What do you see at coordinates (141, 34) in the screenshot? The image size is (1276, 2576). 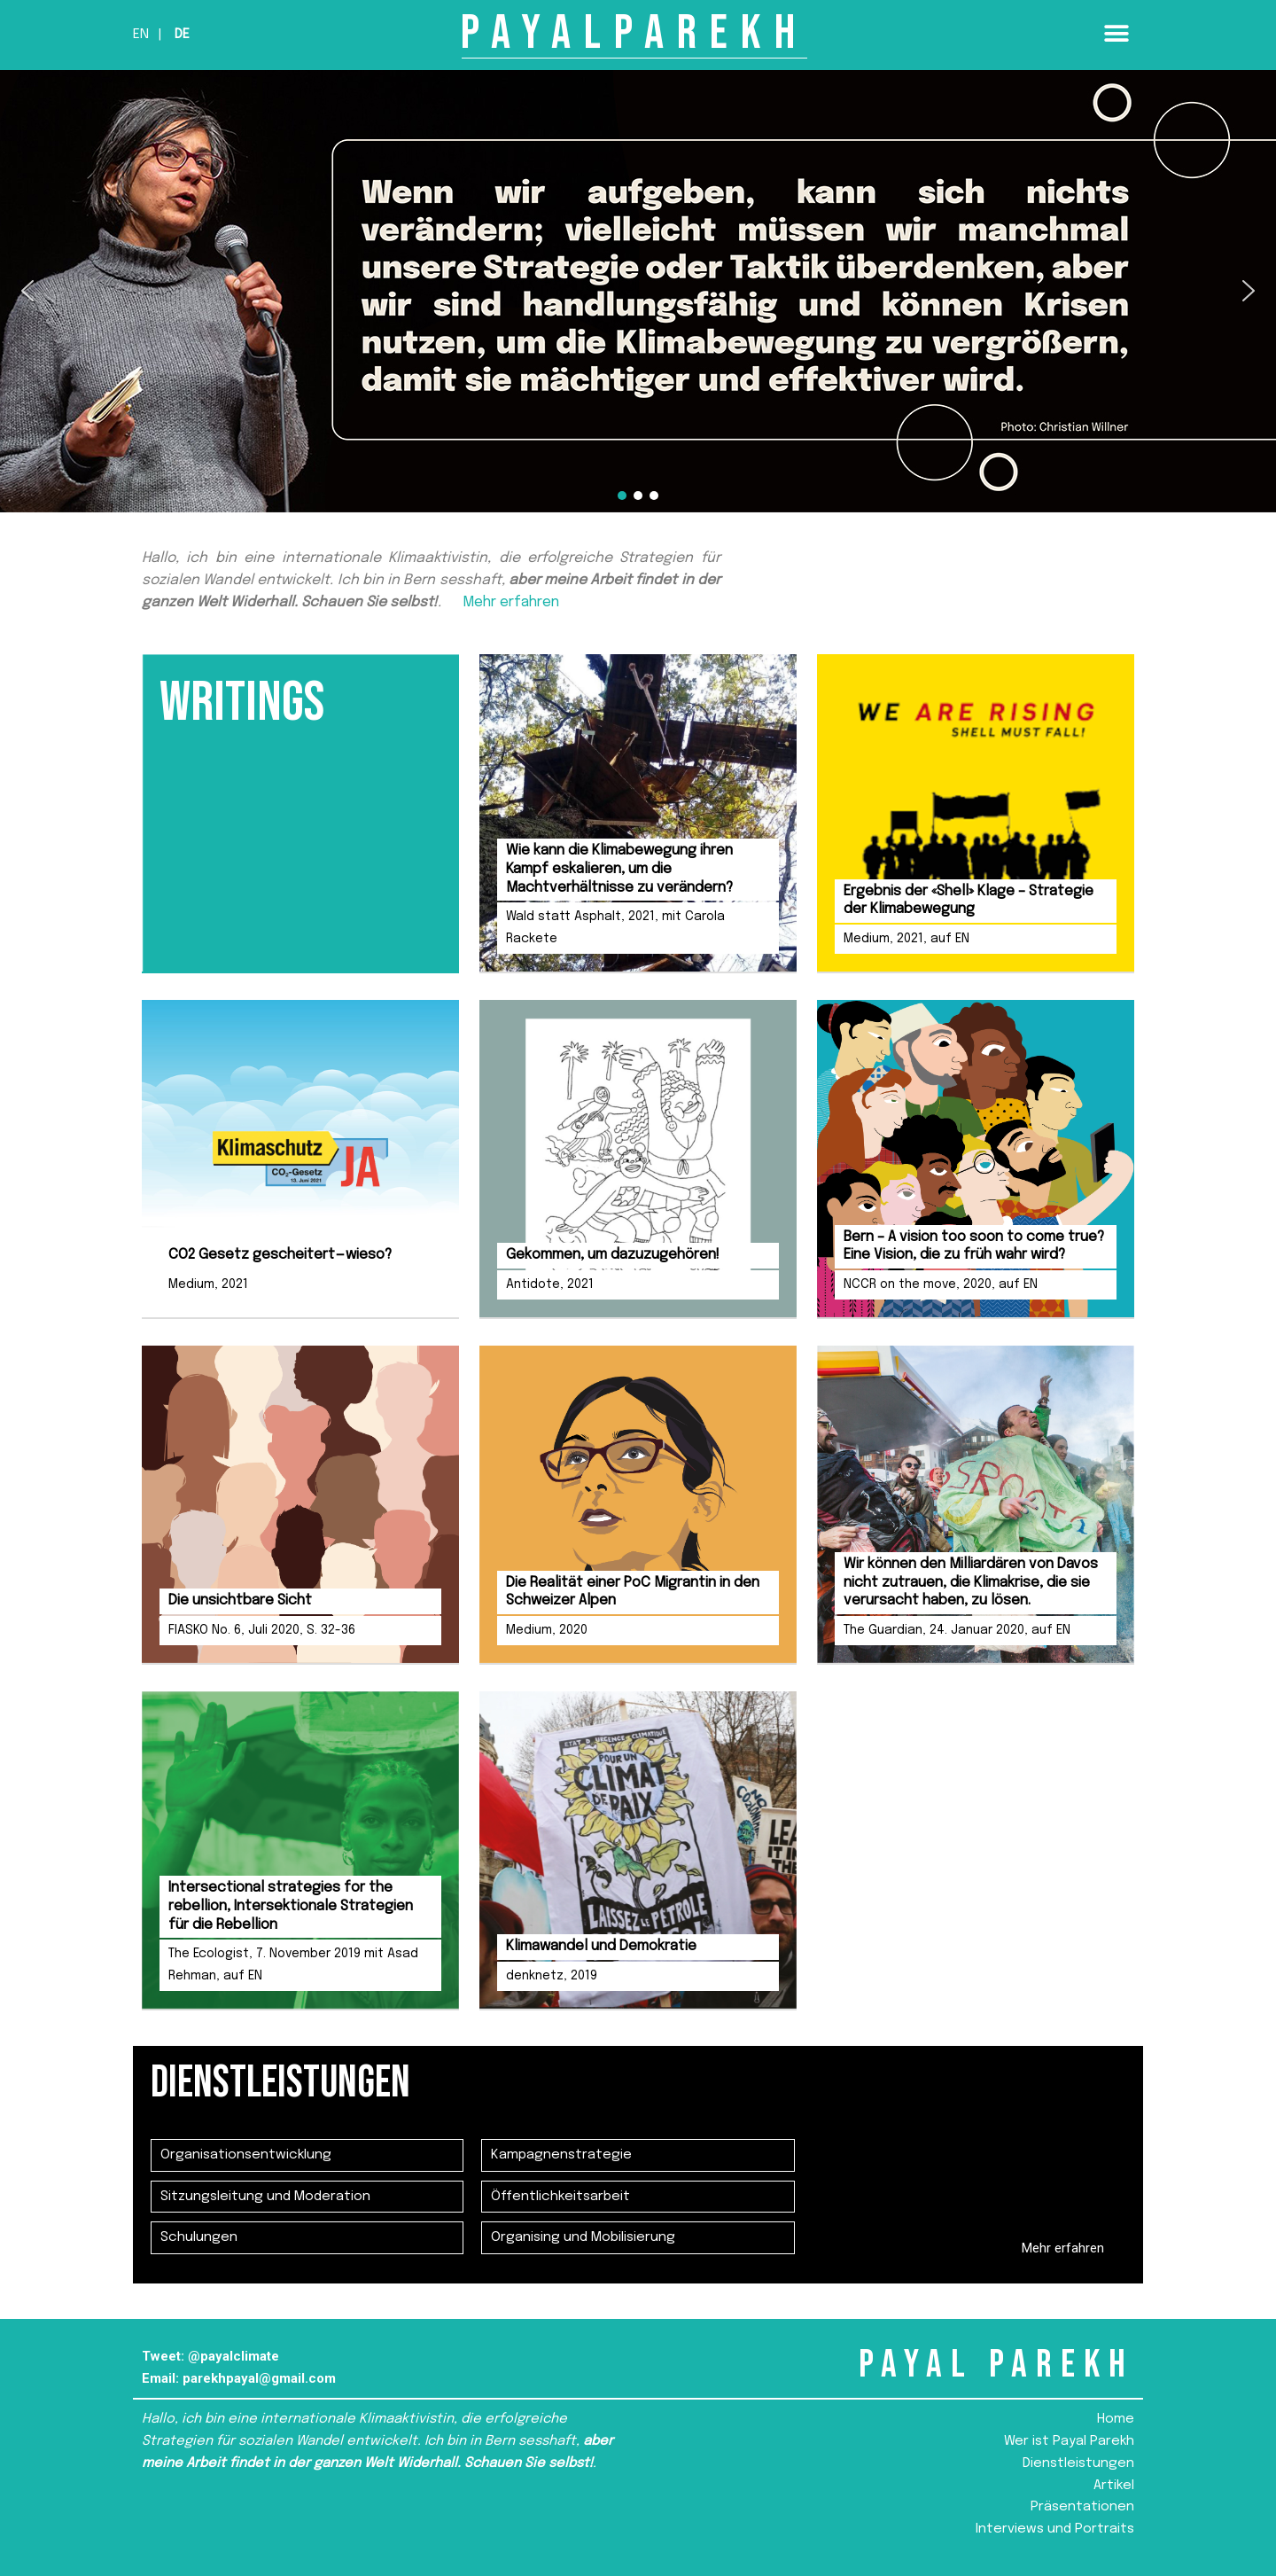 I see `En` at bounding box center [141, 34].